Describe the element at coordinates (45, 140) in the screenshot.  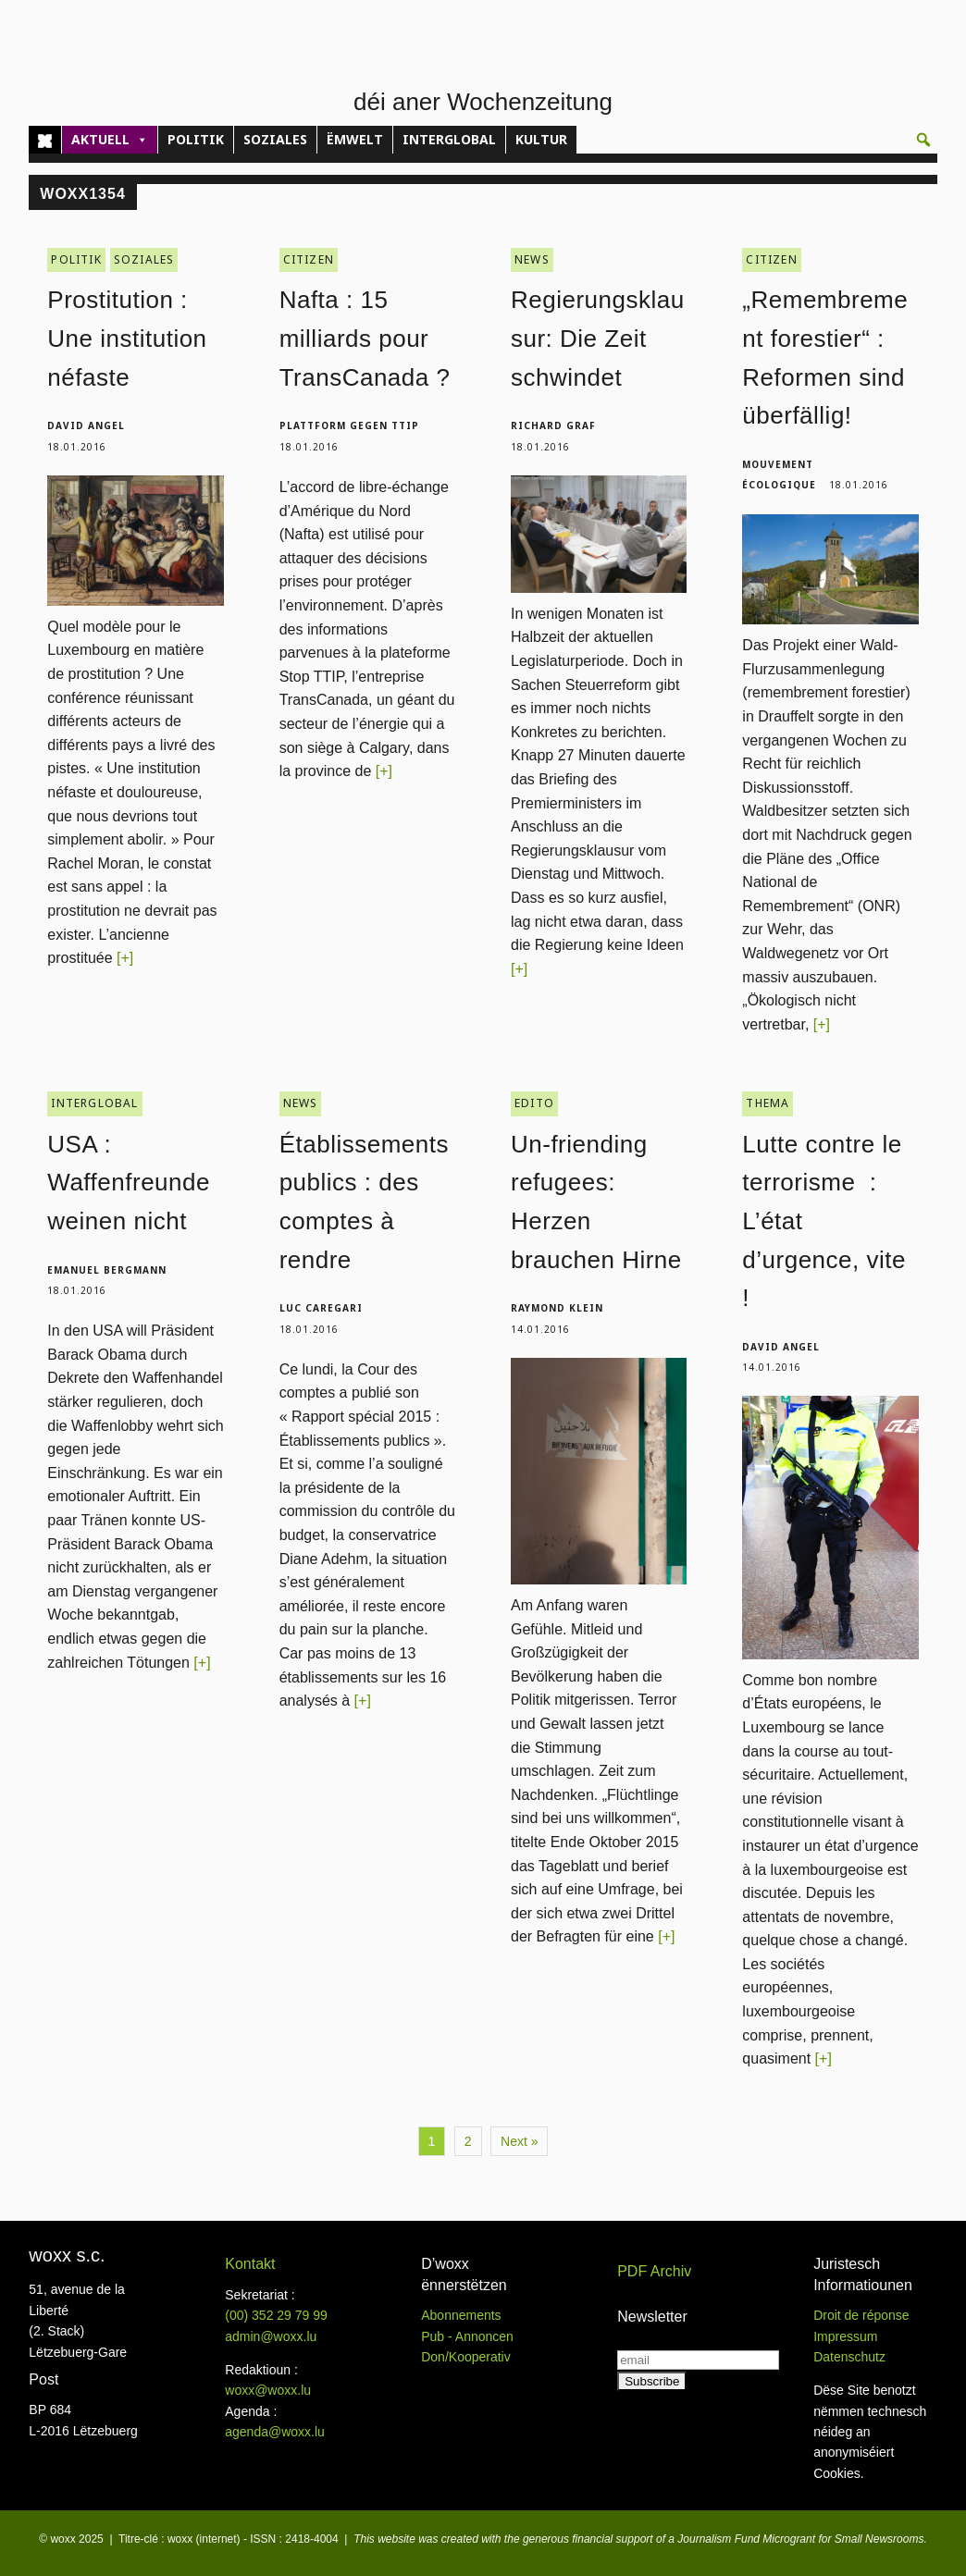
I see `[Home]` at that location.